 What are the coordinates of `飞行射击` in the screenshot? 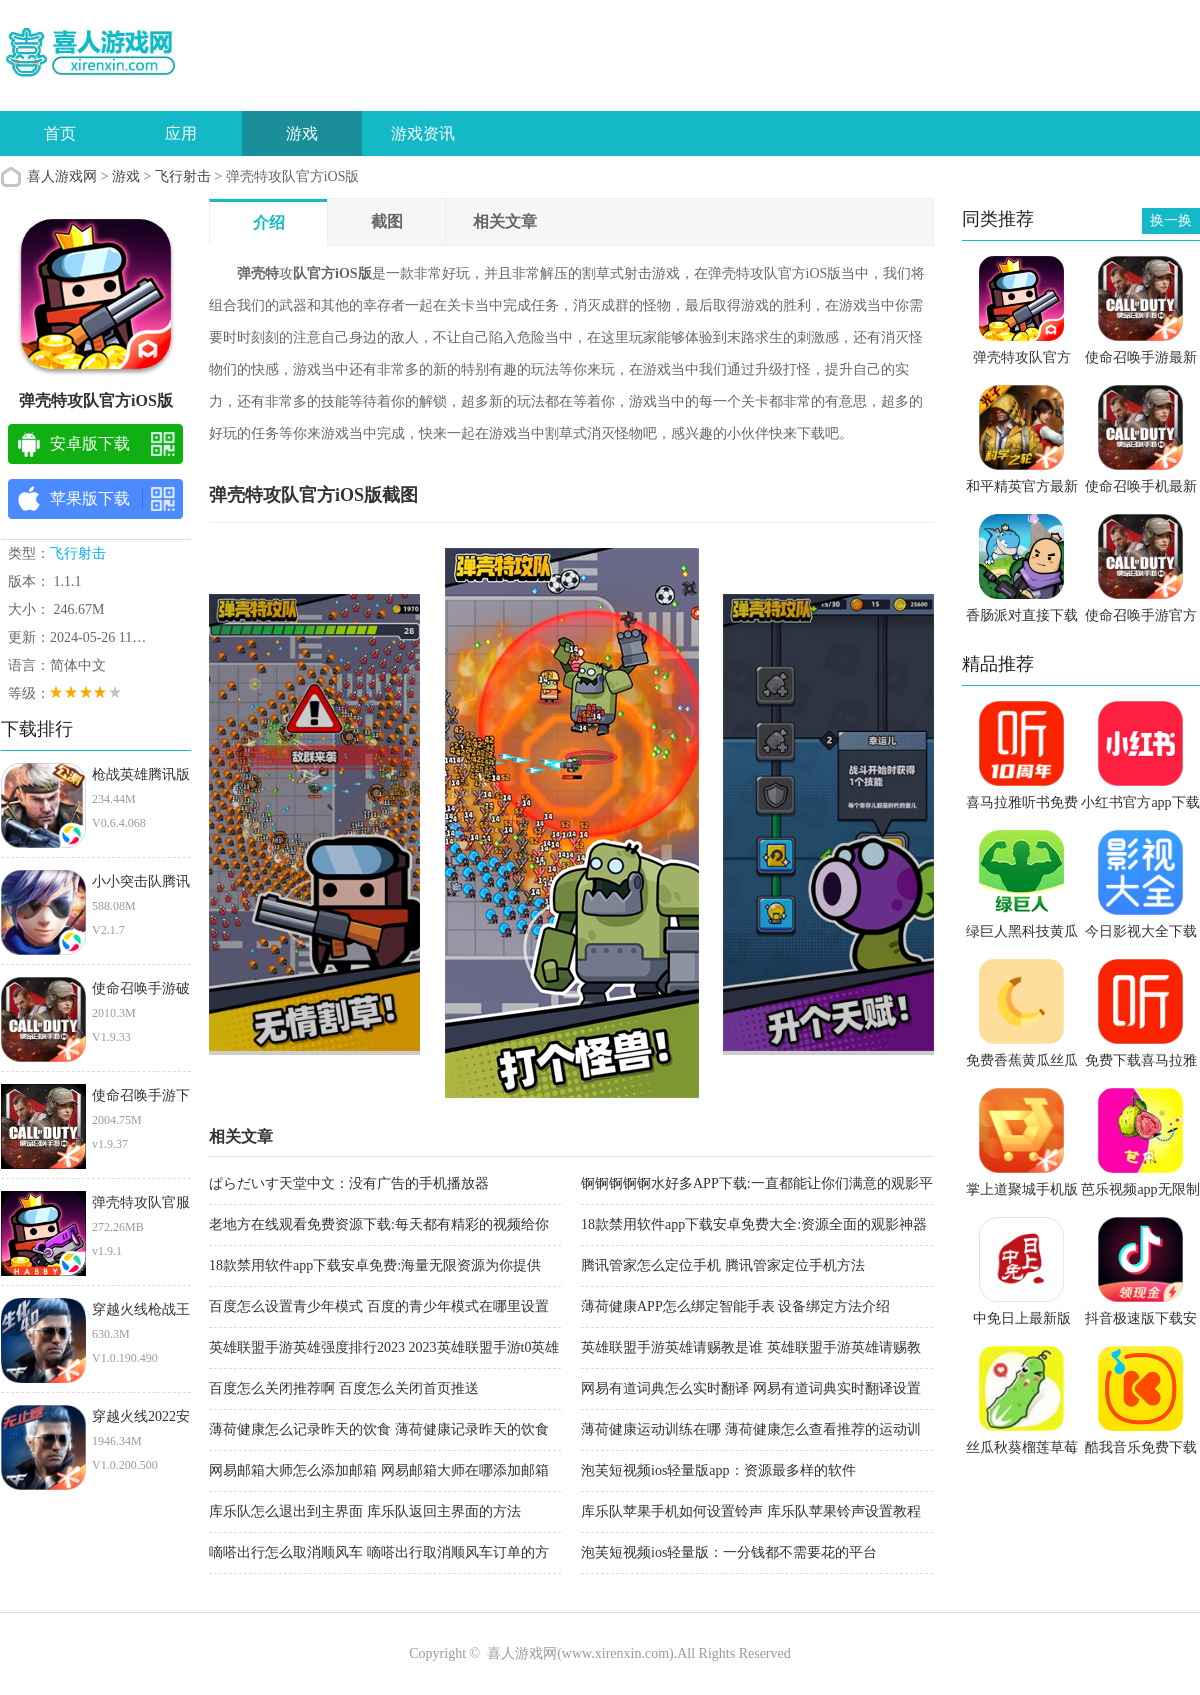 It's located at (183, 176).